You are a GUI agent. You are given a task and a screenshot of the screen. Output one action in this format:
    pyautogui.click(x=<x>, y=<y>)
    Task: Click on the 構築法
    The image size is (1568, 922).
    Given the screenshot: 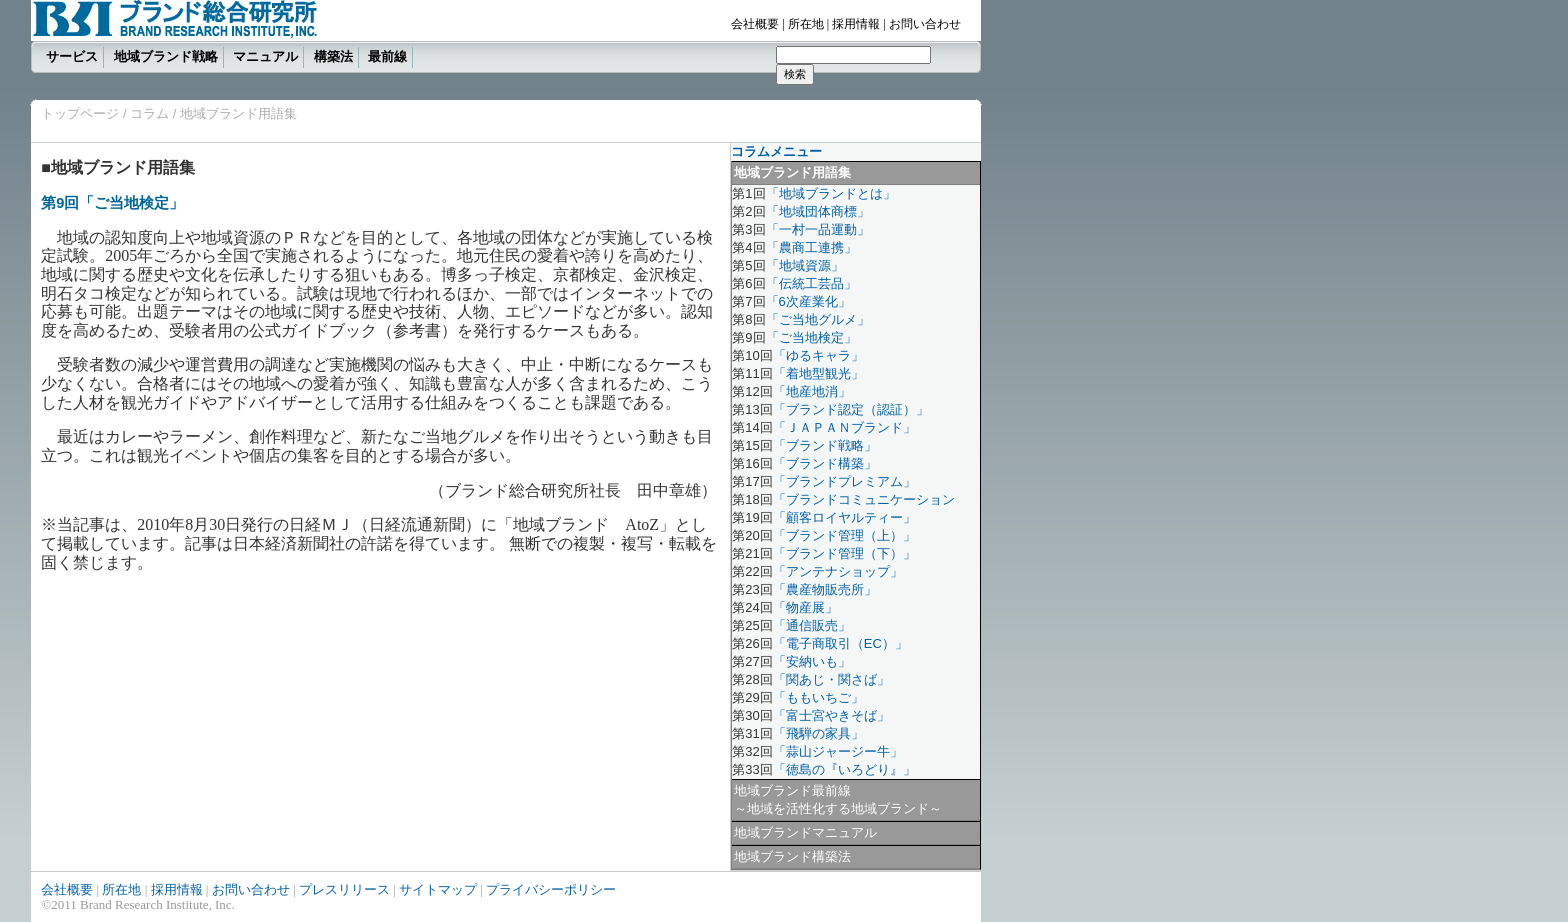 What is the action you would take?
    pyautogui.click(x=333, y=56)
    